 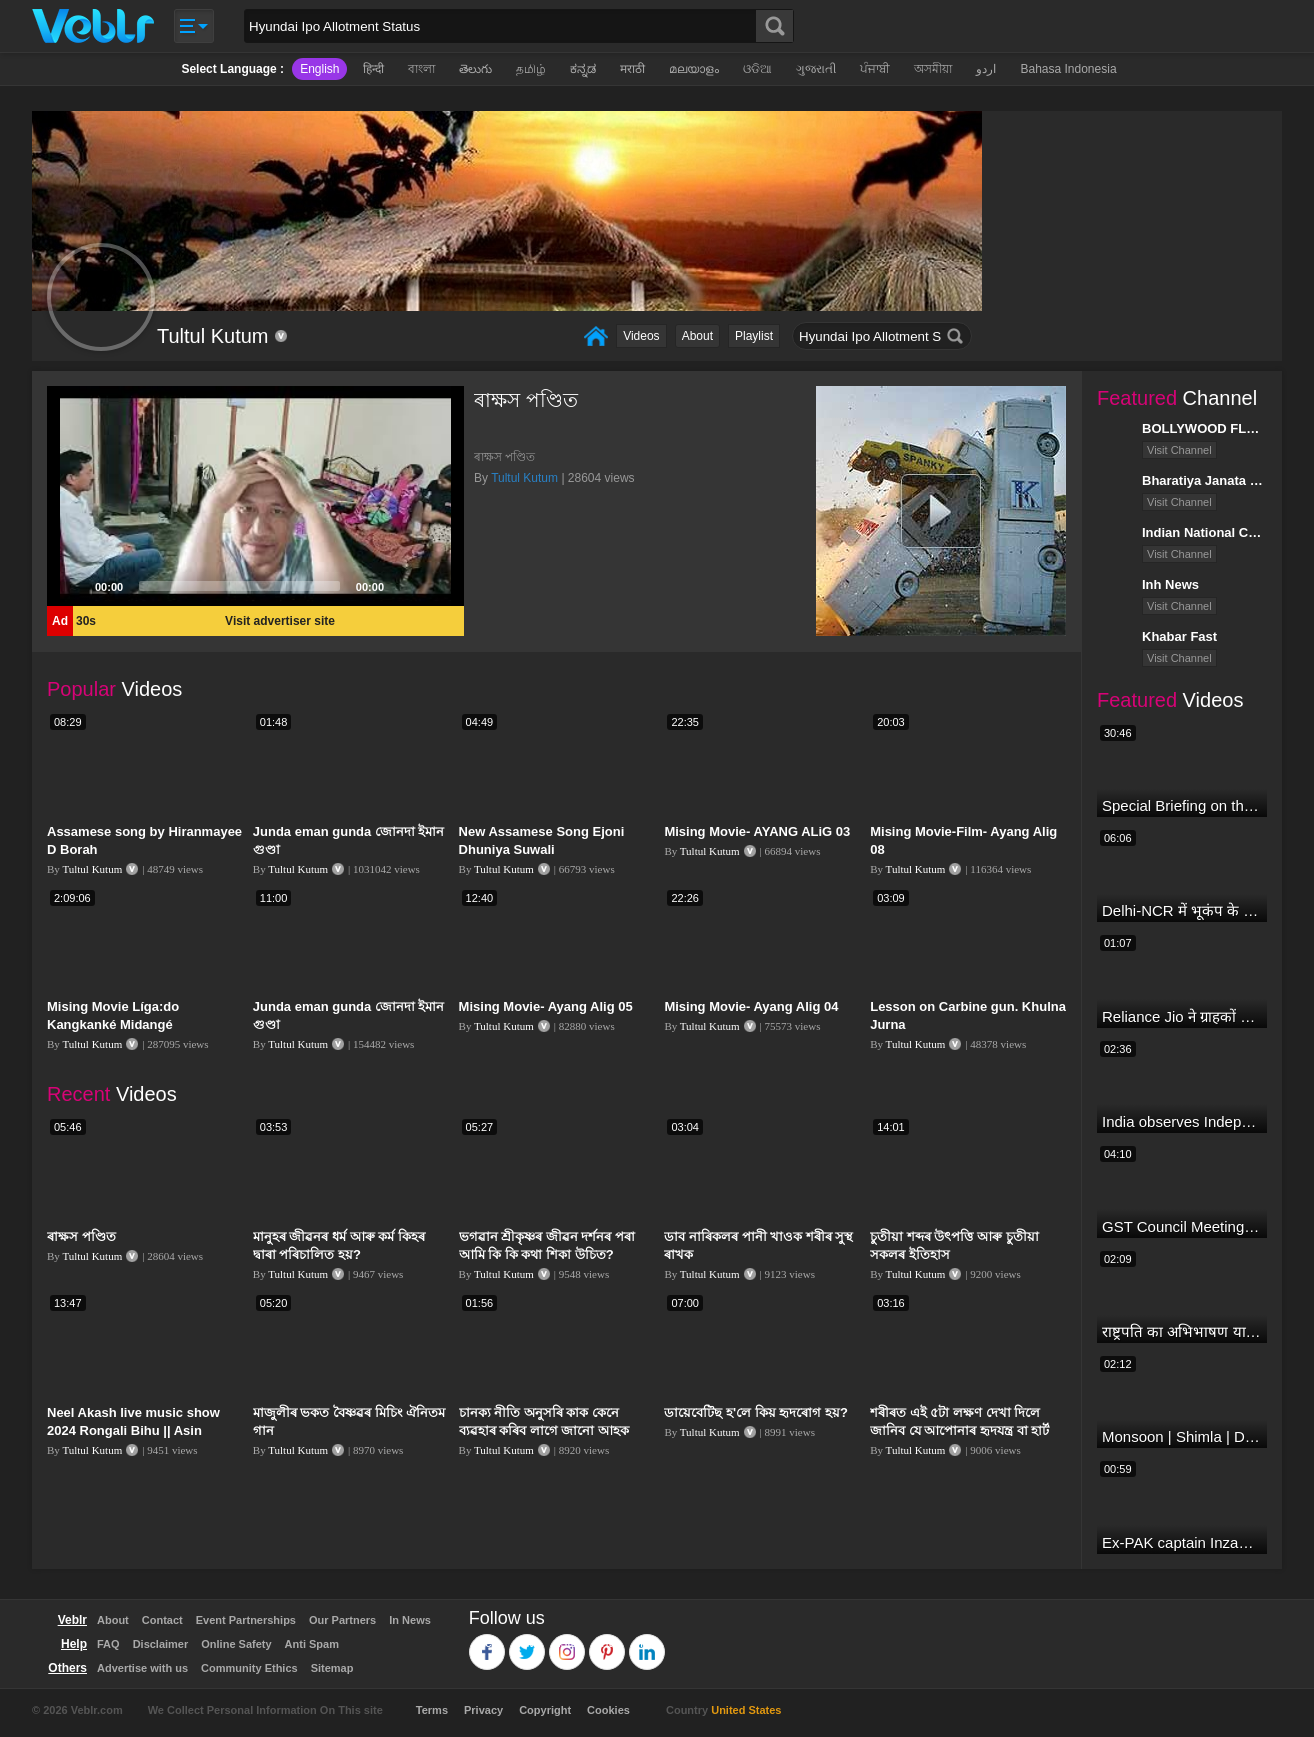 I want to click on Playlist, so click(x=754, y=336).